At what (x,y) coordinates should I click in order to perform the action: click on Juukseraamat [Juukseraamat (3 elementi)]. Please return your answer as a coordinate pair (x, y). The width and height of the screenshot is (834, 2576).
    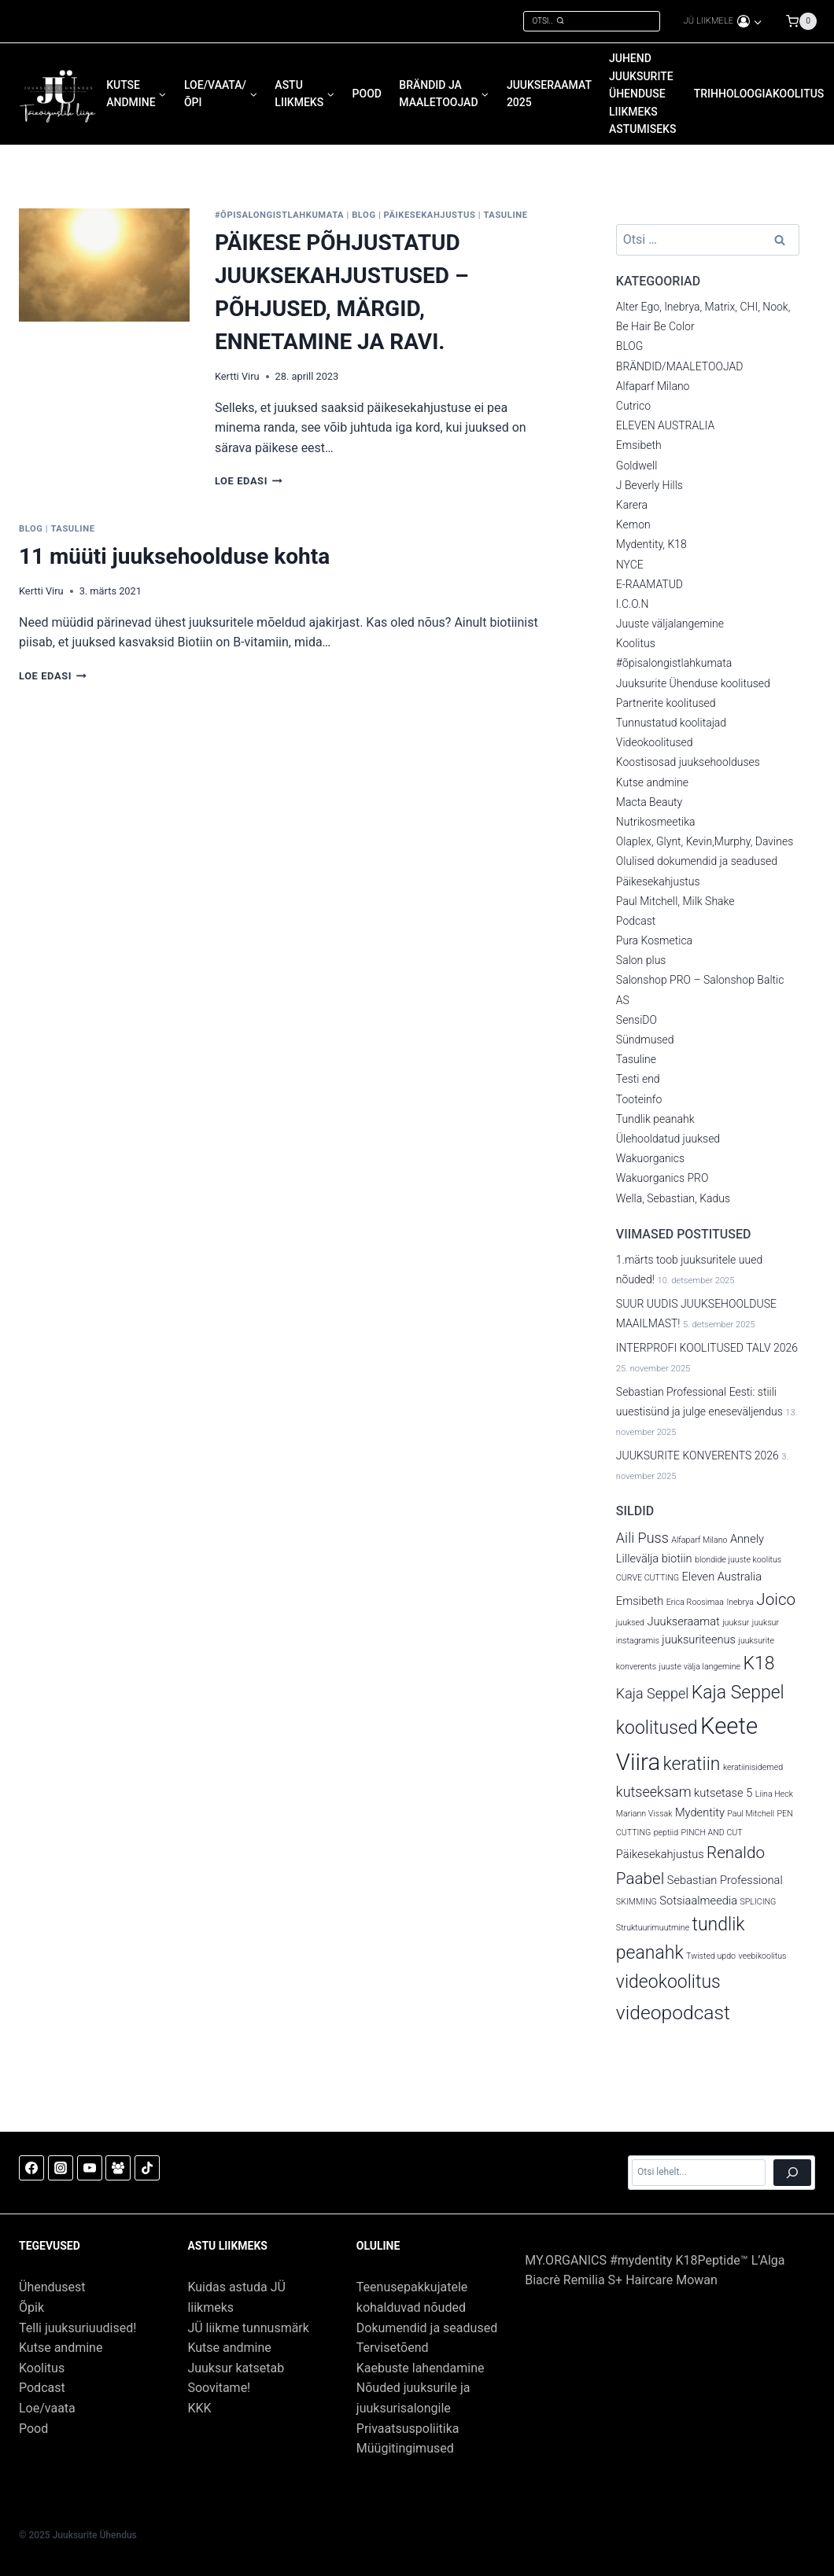
    Looking at the image, I should click on (683, 1621).